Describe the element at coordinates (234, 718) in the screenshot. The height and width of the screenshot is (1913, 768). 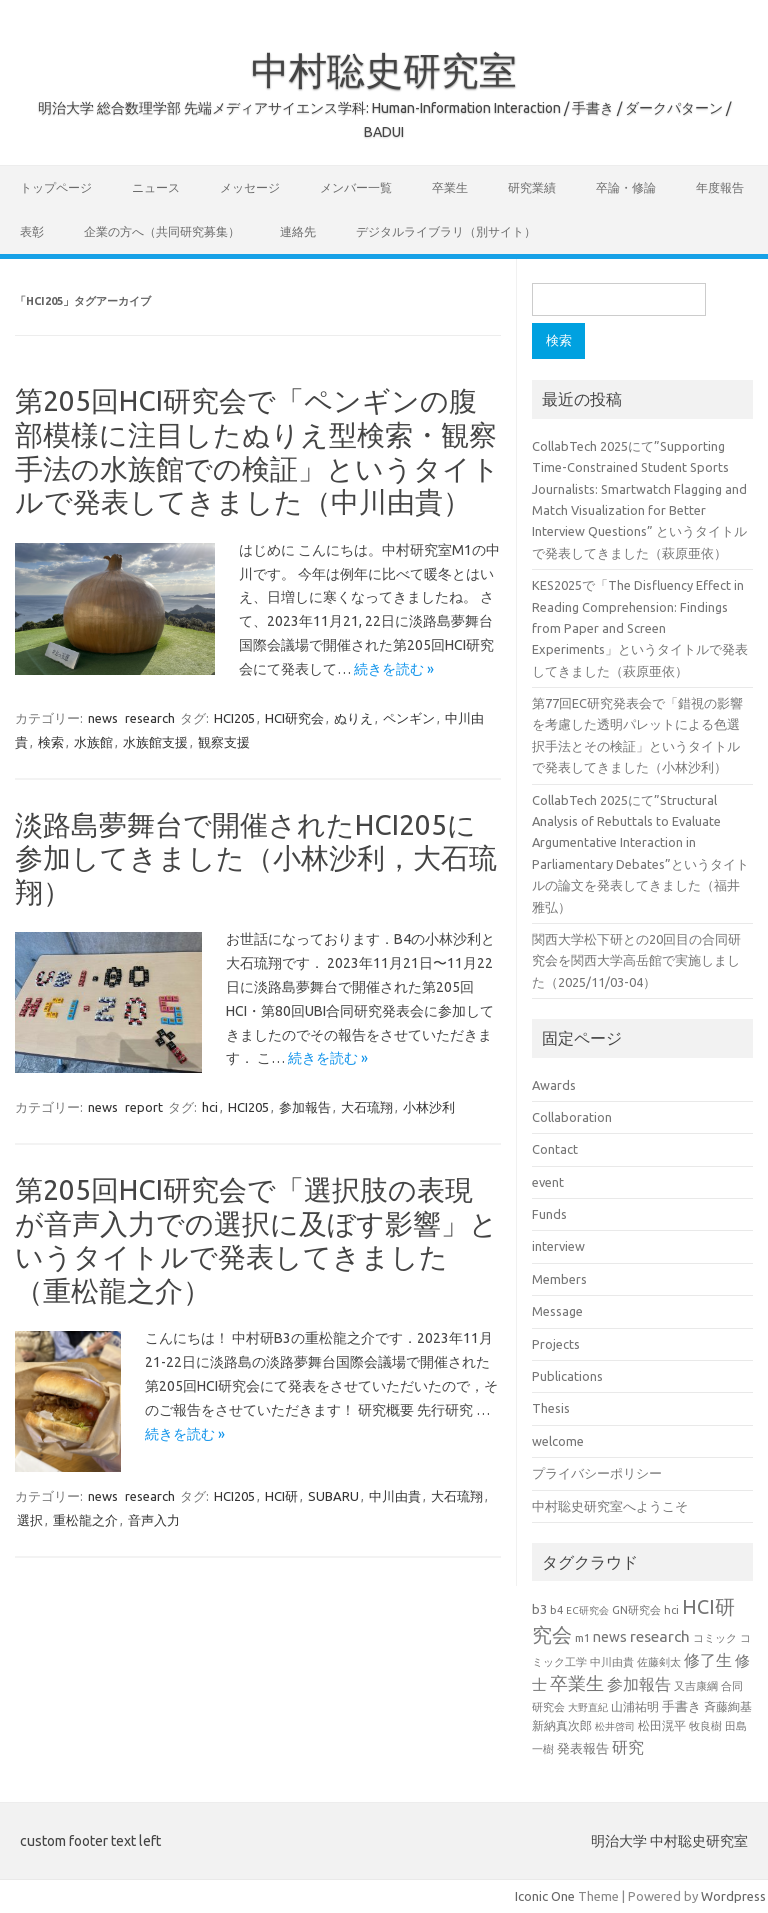
I see `HCI205` at that location.